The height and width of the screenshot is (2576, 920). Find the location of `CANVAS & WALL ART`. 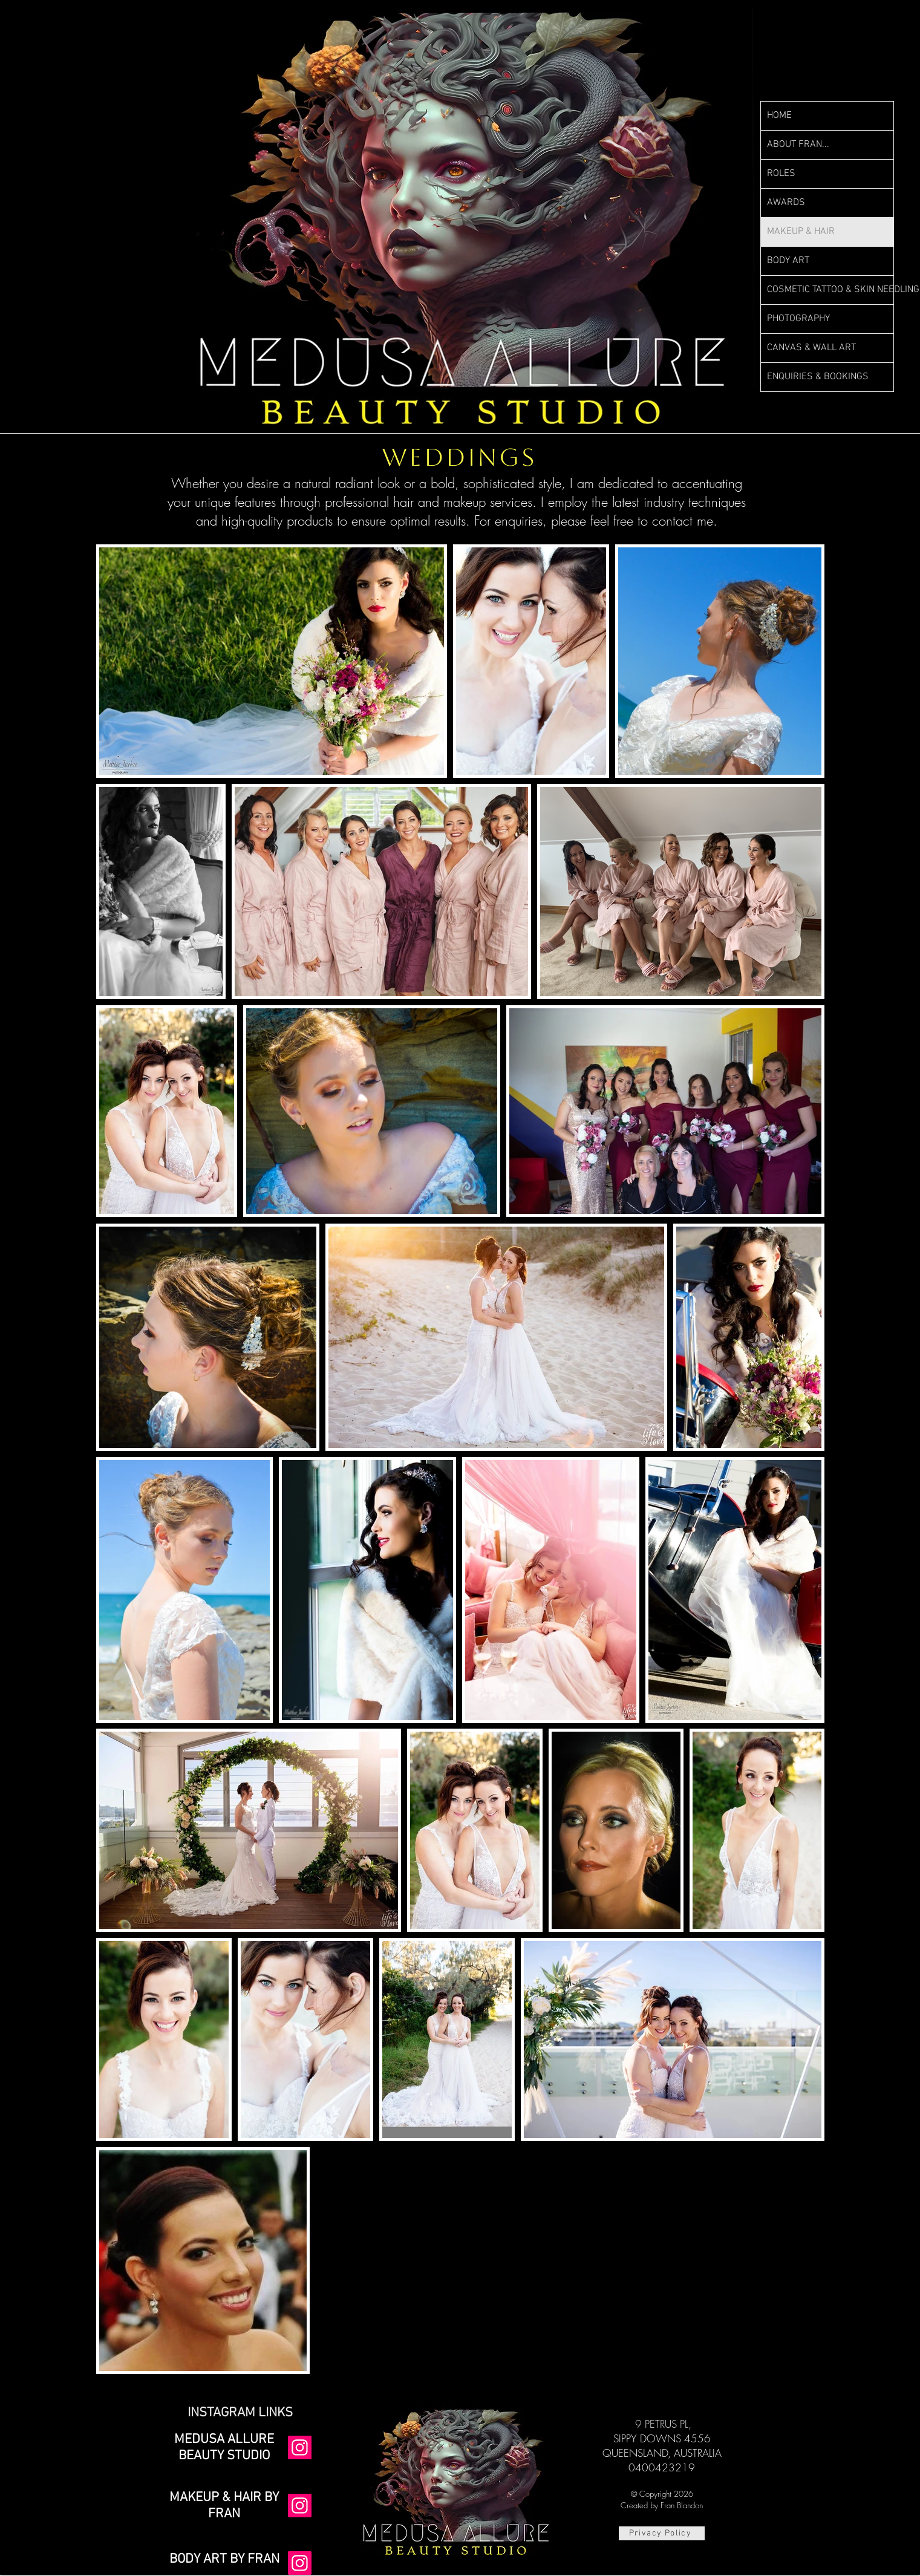

CANVAS & WALL ART is located at coordinates (811, 348).